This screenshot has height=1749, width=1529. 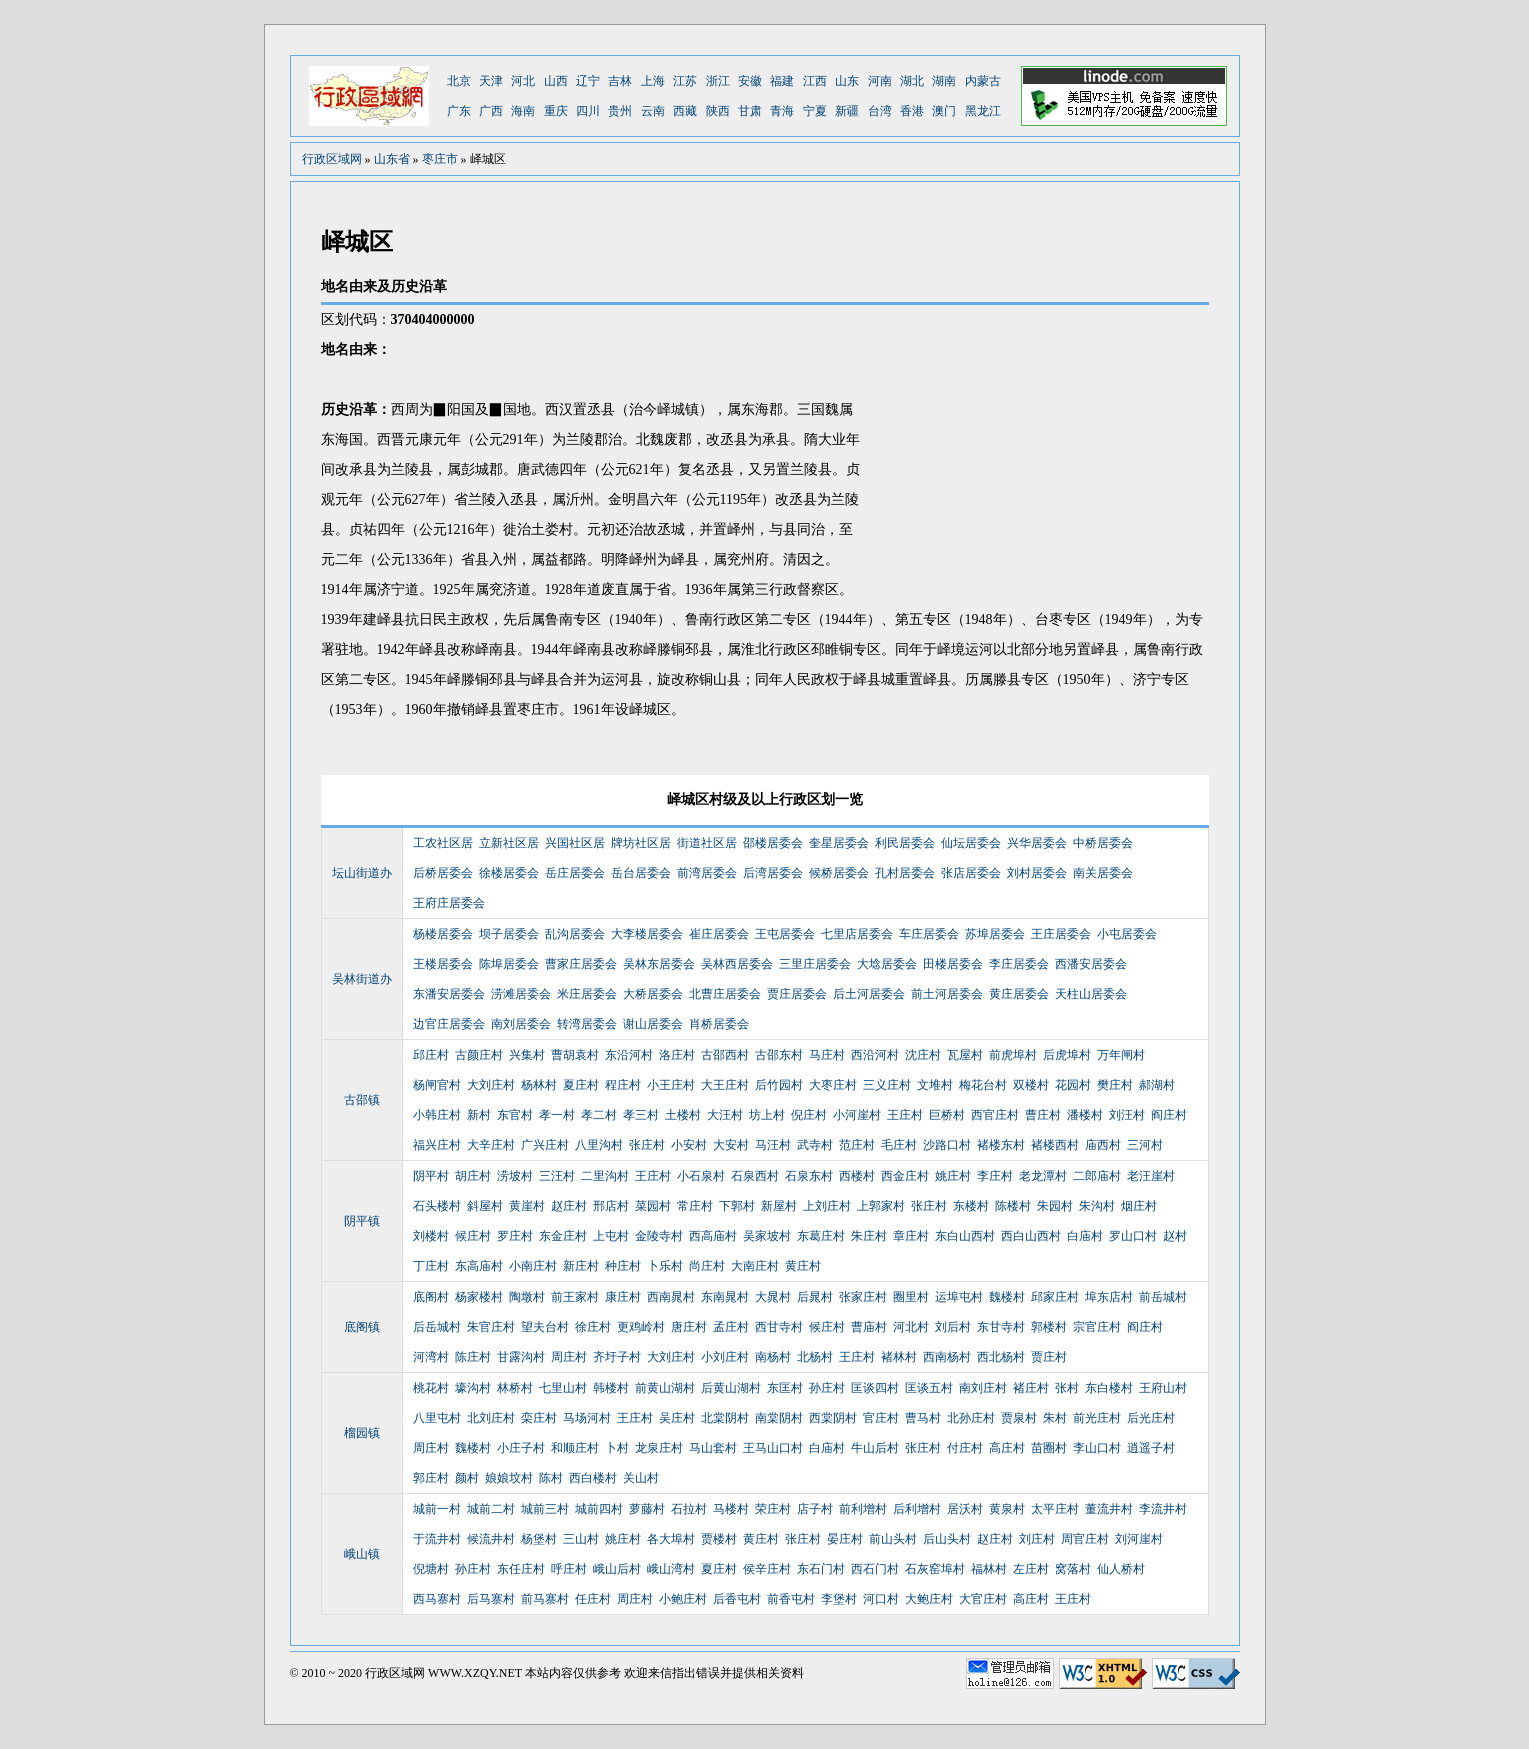 I want to click on 涝滩居委会, so click(x=521, y=994).